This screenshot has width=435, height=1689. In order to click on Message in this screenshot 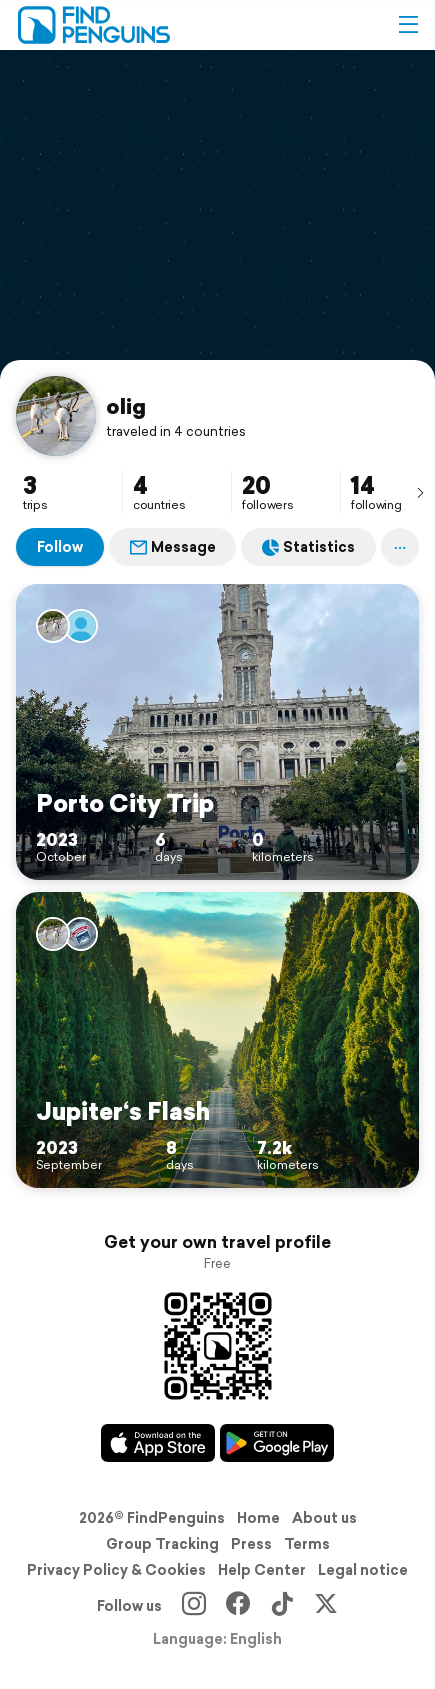, I will do `click(173, 547)`.